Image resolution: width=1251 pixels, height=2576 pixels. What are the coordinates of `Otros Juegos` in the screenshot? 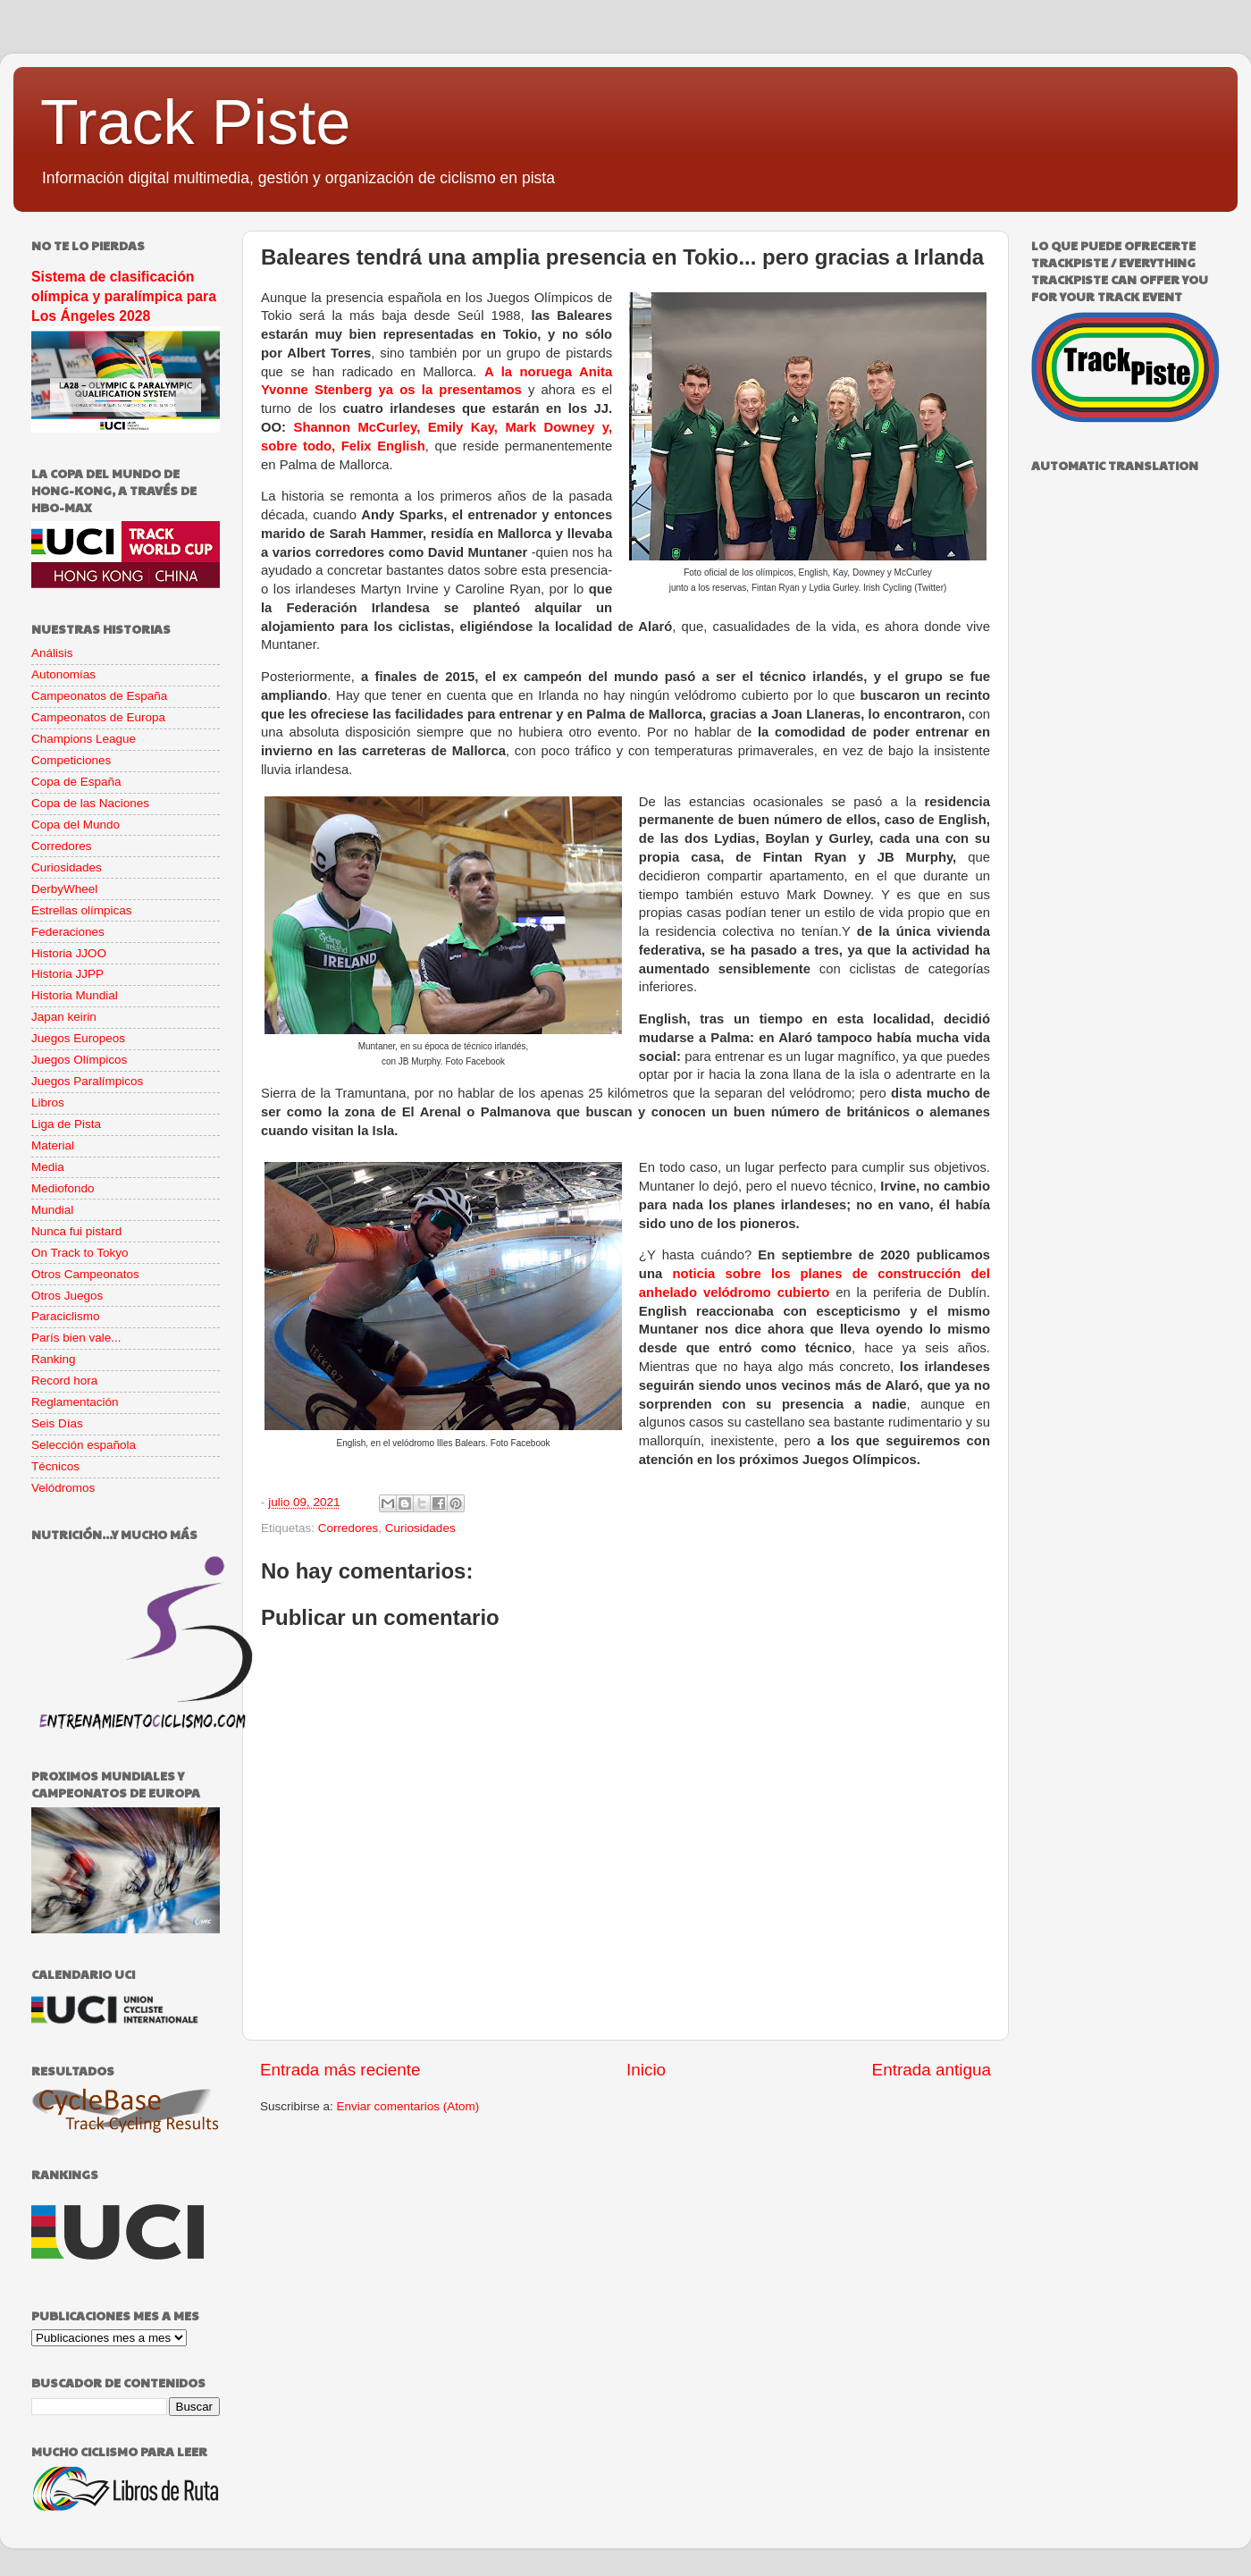 It's located at (67, 1295).